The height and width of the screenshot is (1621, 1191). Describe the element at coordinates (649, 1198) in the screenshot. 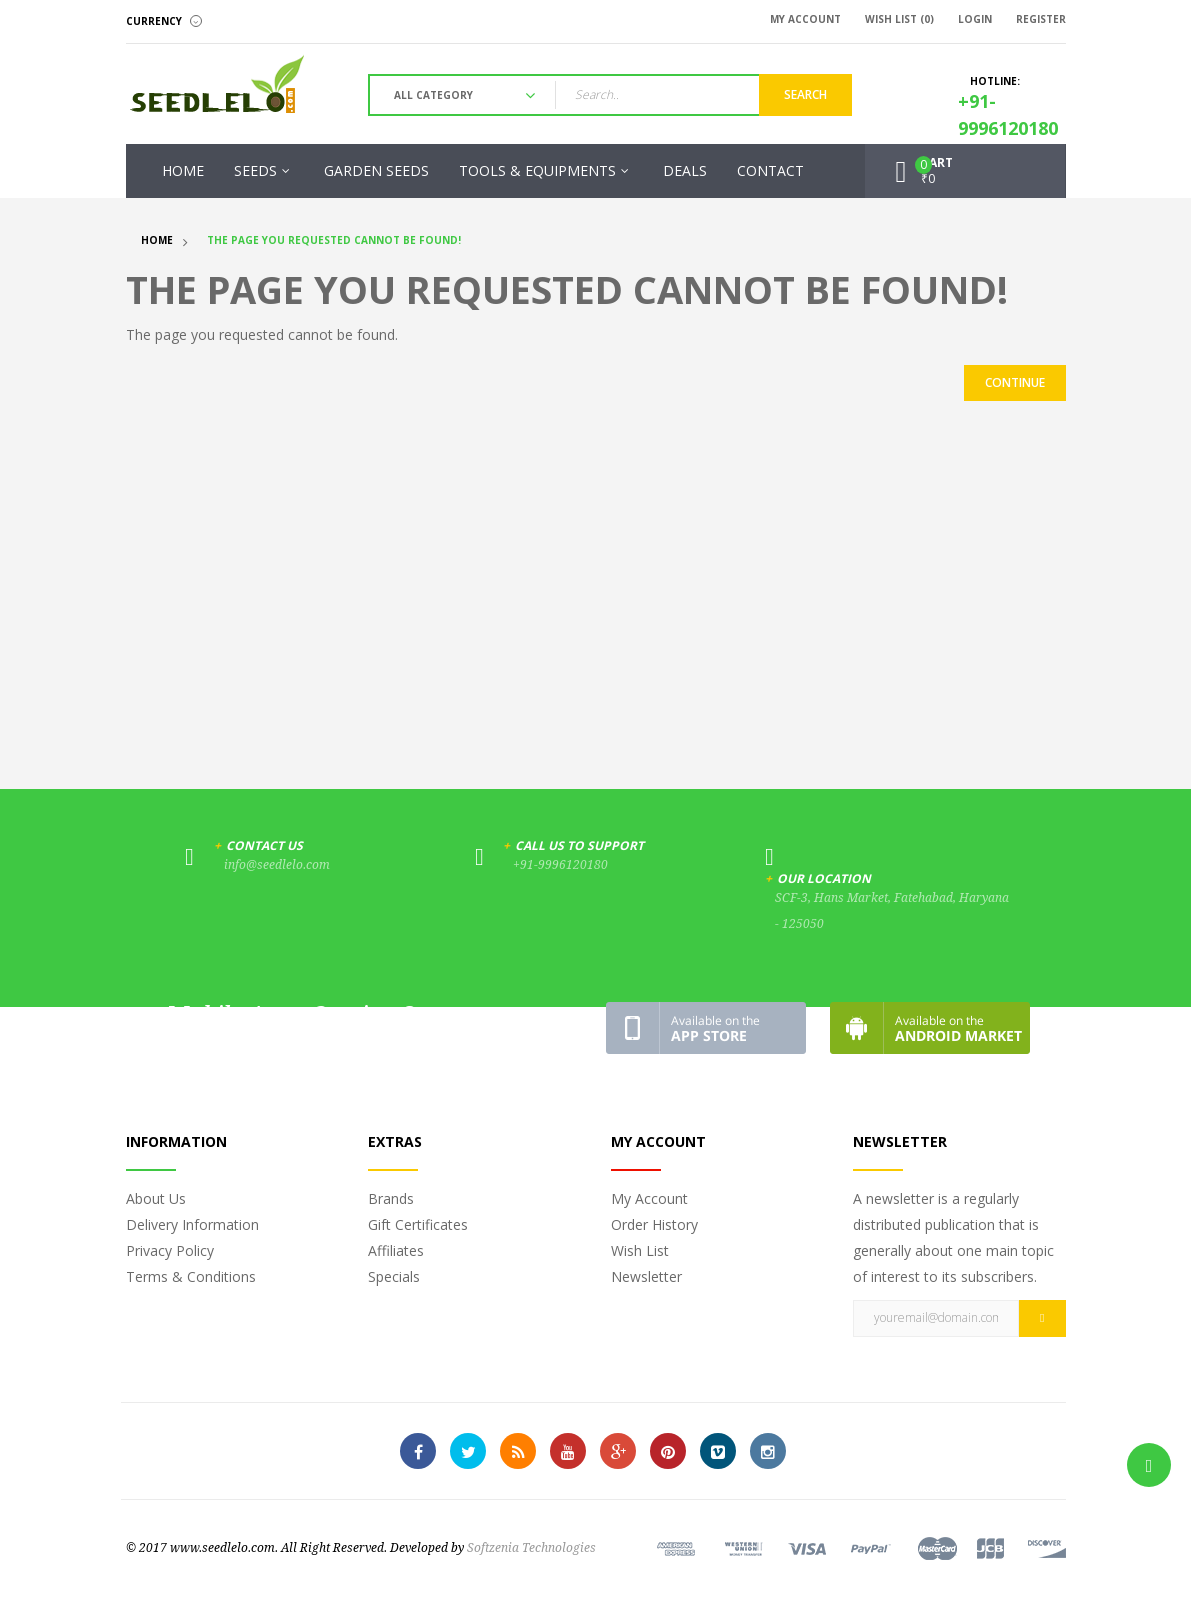

I see `My Account` at that location.